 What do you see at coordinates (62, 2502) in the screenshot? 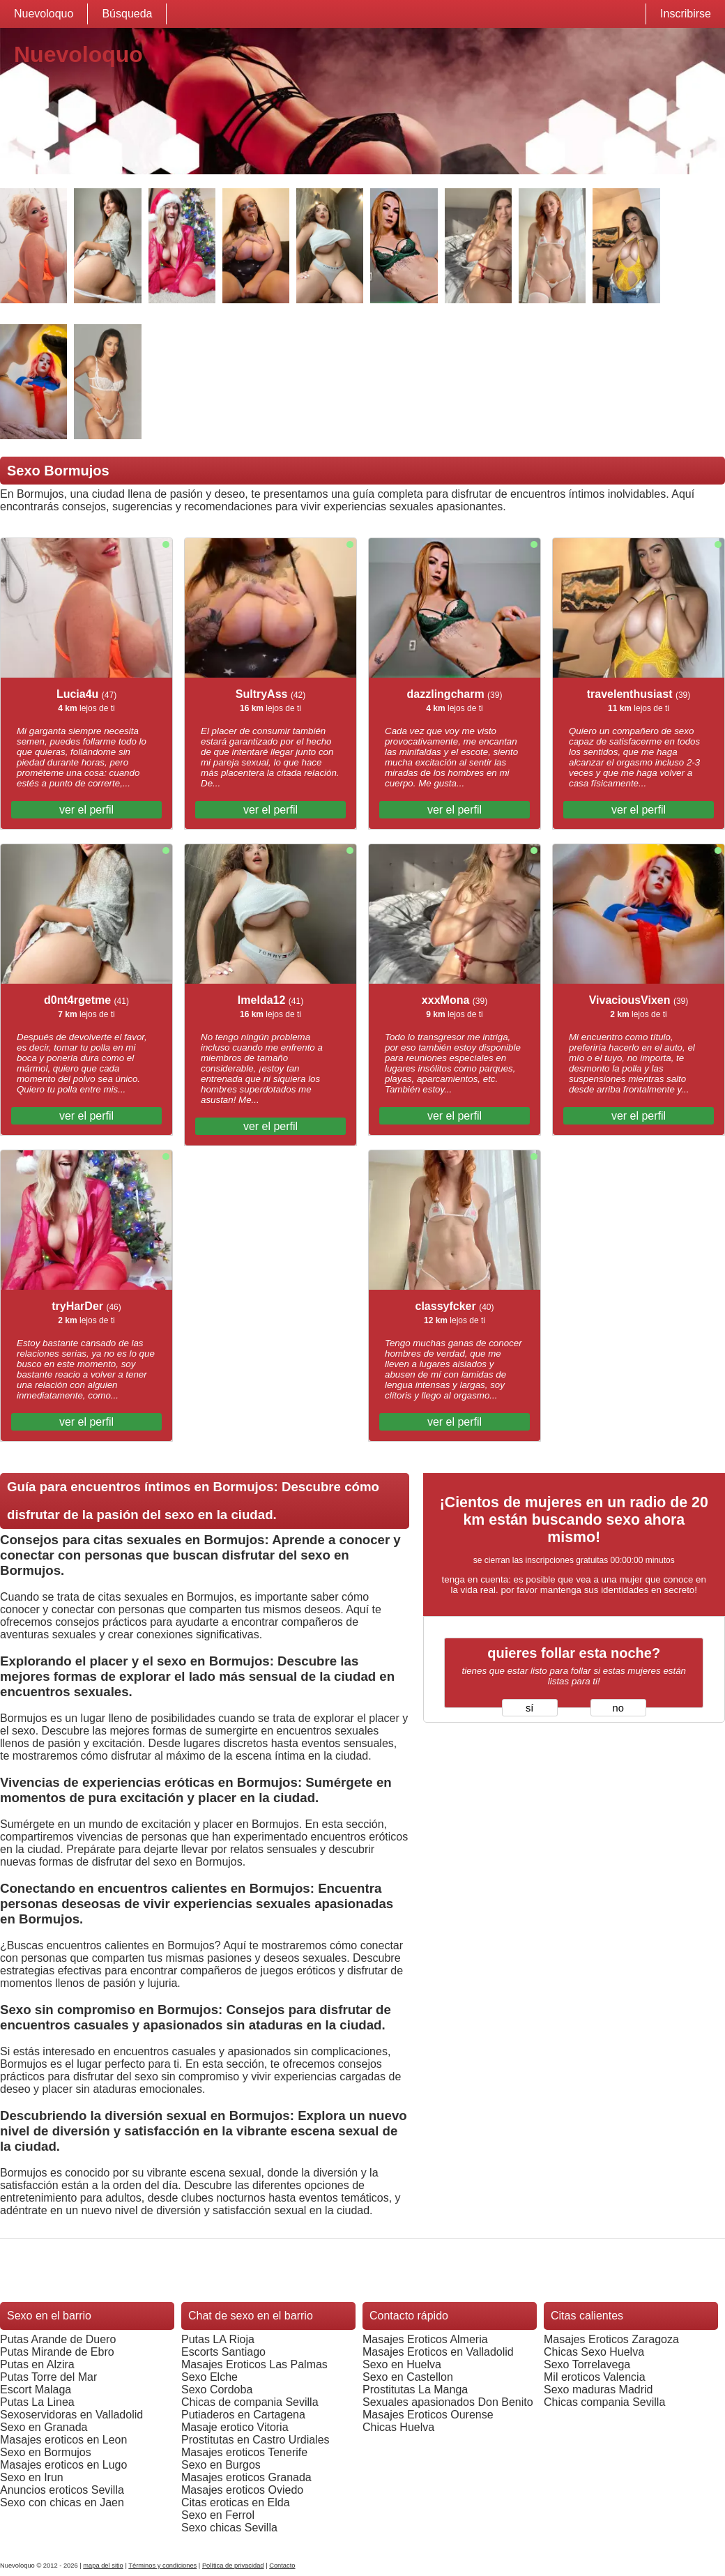
I see `Sexo con chicas en Jaen` at bounding box center [62, 2502].